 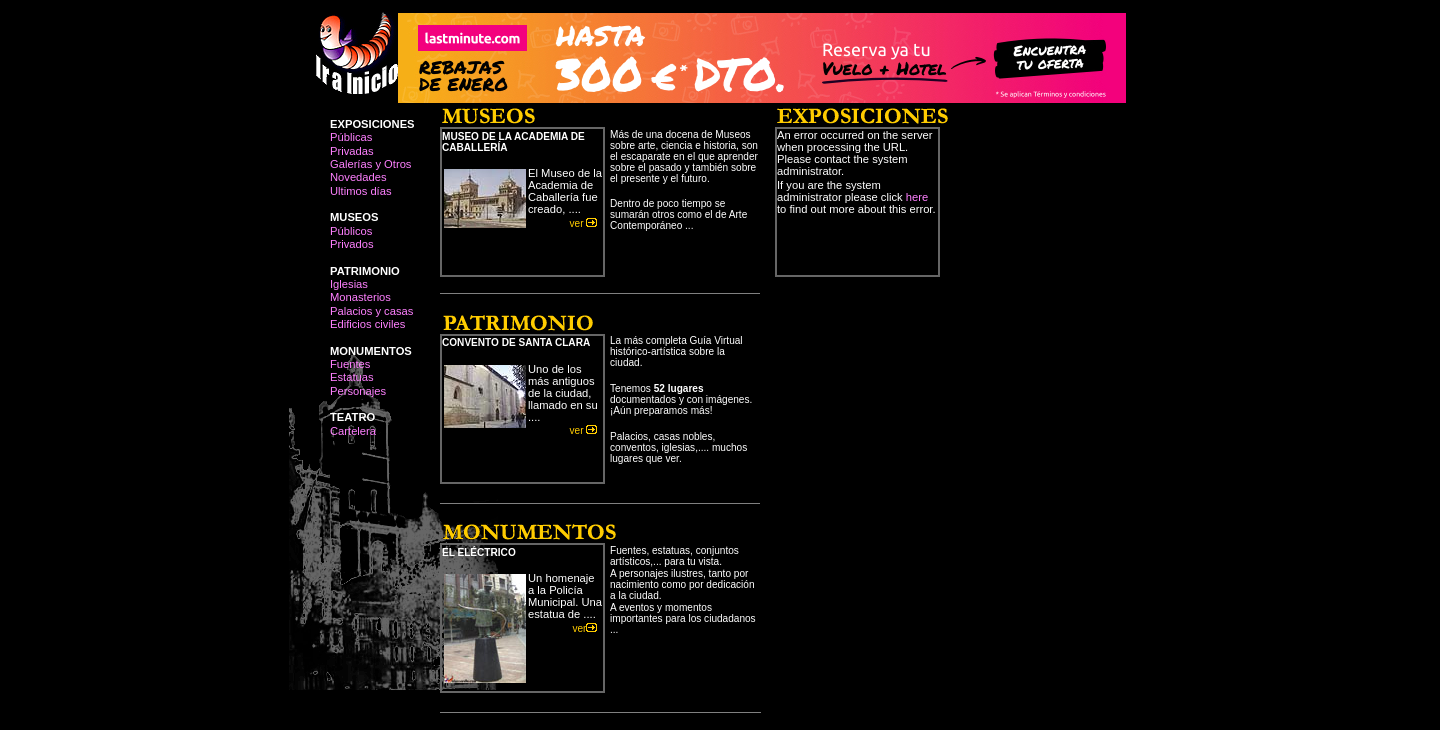 What do you see at coordinates (358, 177) in the screenshot?
I see `Novedades` at bounding box center [358, 177].